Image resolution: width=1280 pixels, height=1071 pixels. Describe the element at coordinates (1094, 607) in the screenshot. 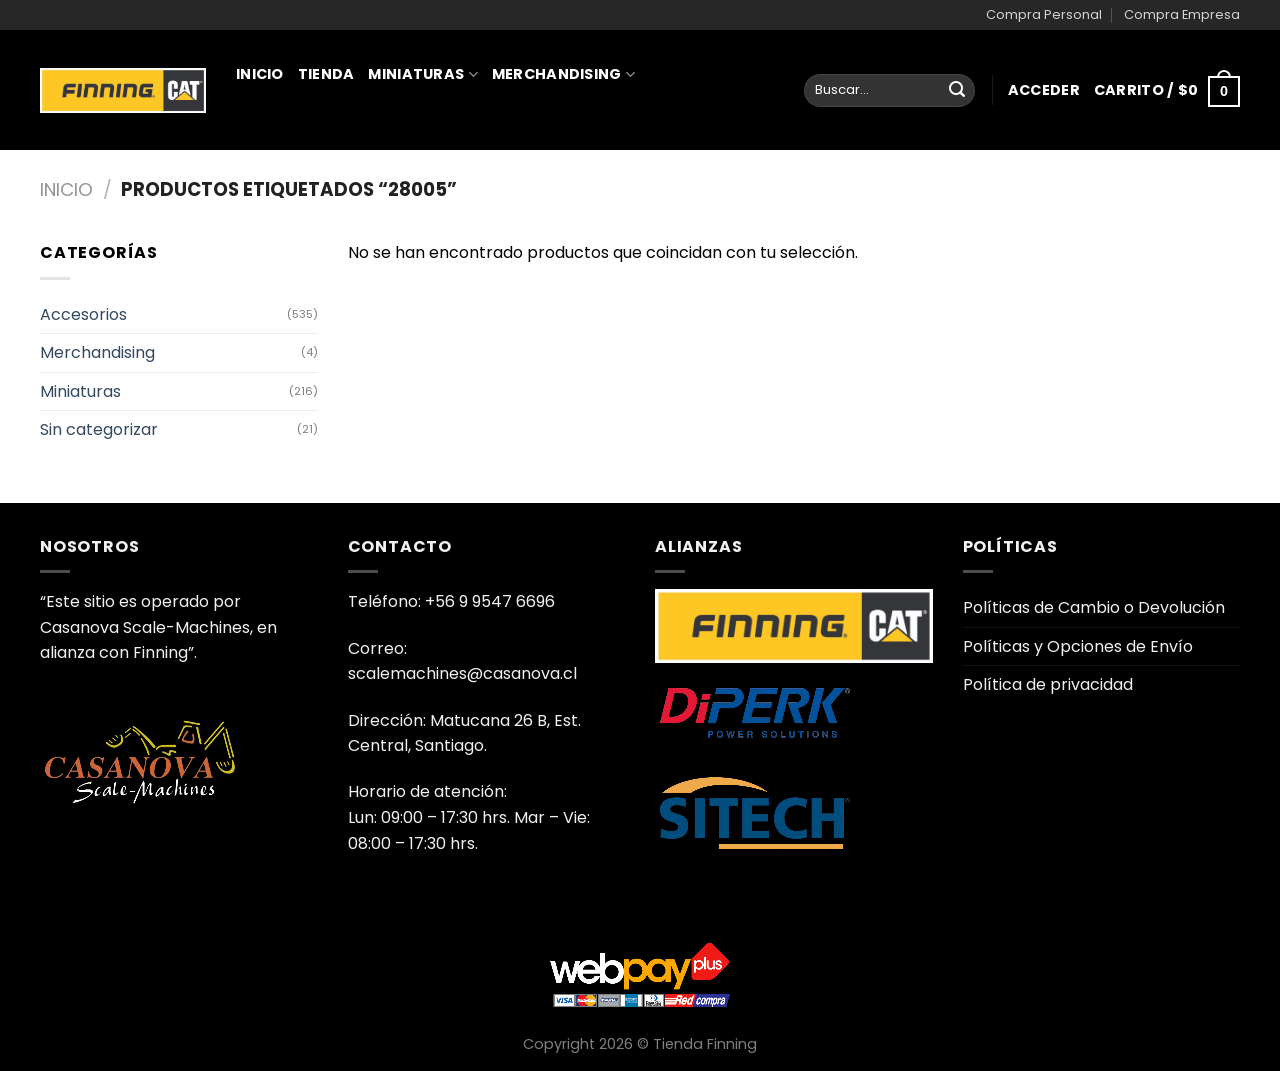

I see `Políticas de Cambio o Devolución` at that location.